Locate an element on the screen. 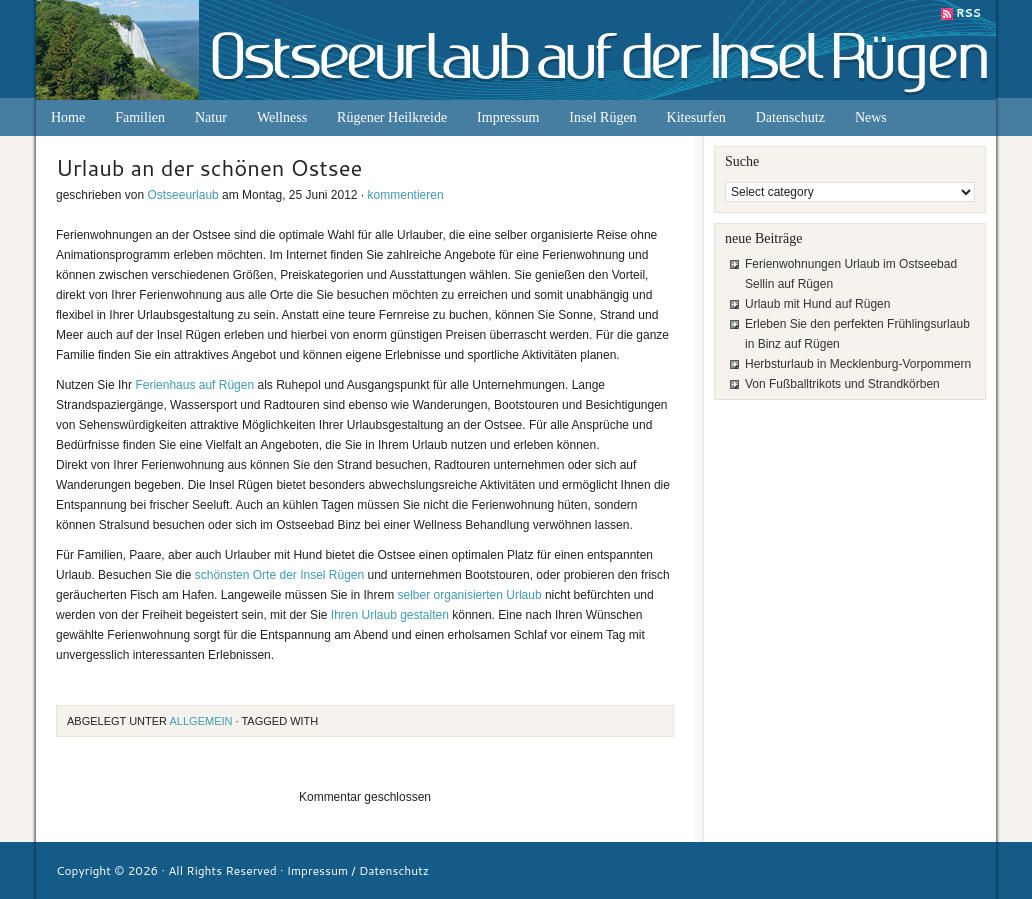 The image size is (1032, 899). Impressum is located at coordinates (508, 117).